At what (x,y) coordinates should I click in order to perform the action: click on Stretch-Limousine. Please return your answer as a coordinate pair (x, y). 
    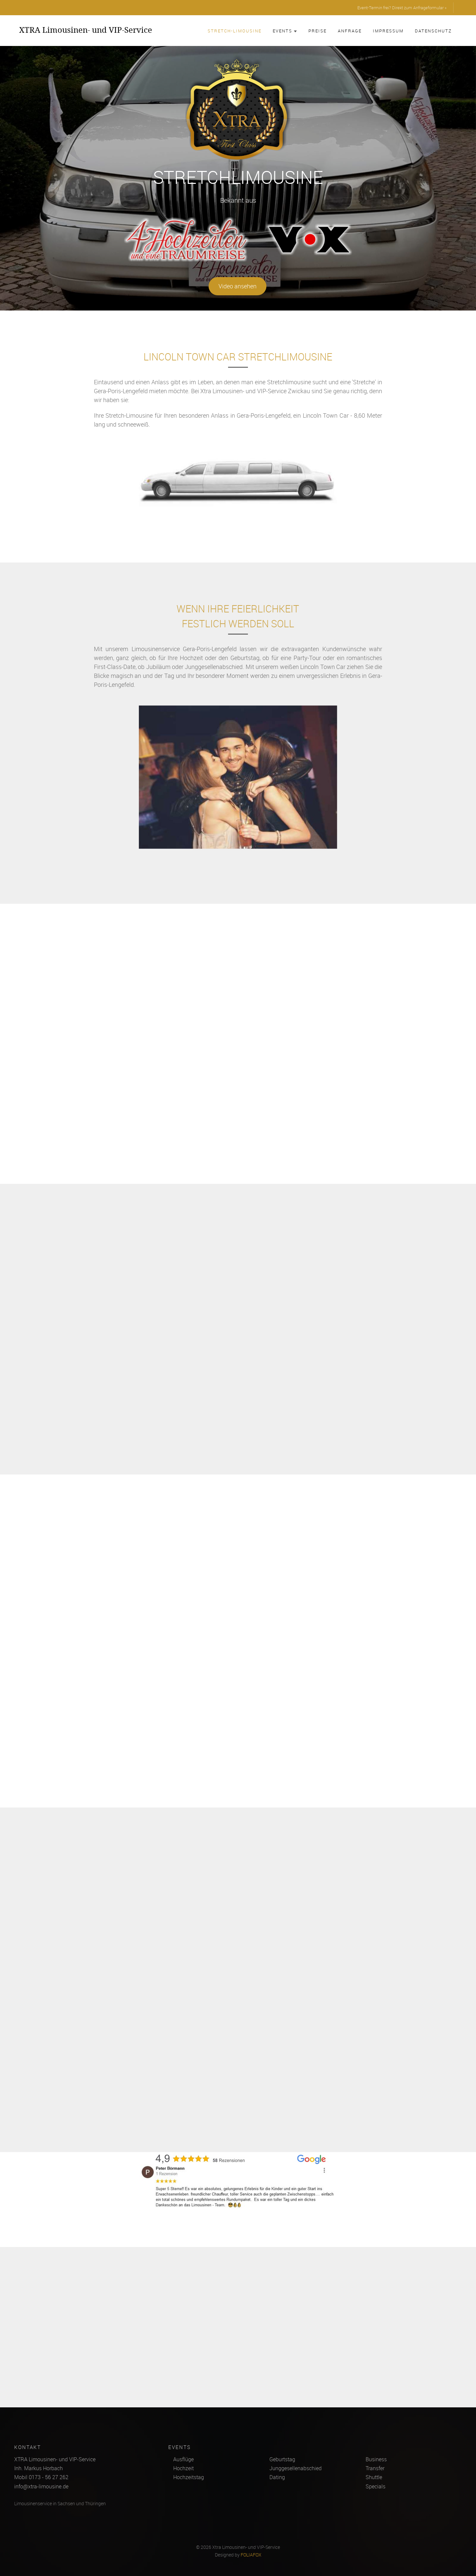
    Looking at the image, I should click on (234, 31).